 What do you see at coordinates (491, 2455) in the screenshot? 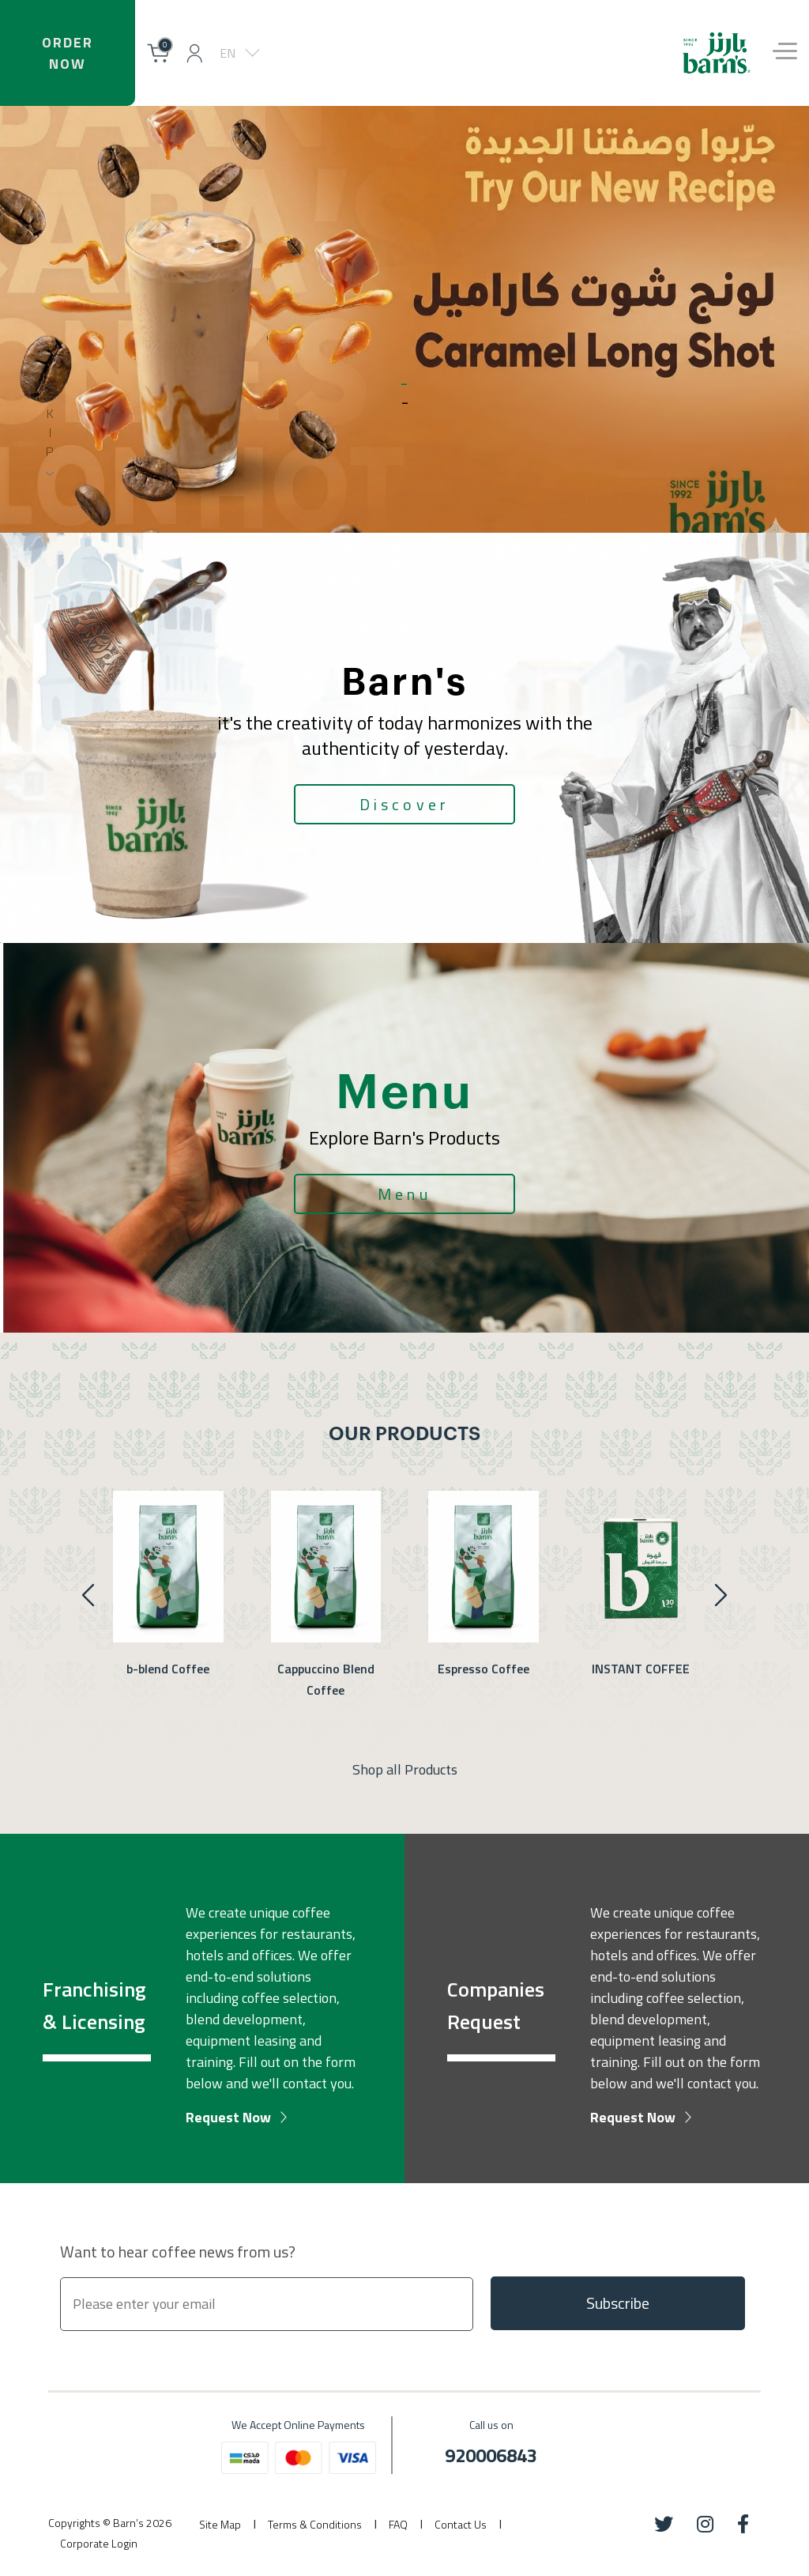
I see `920006843` at bounding box center [491, 2455].